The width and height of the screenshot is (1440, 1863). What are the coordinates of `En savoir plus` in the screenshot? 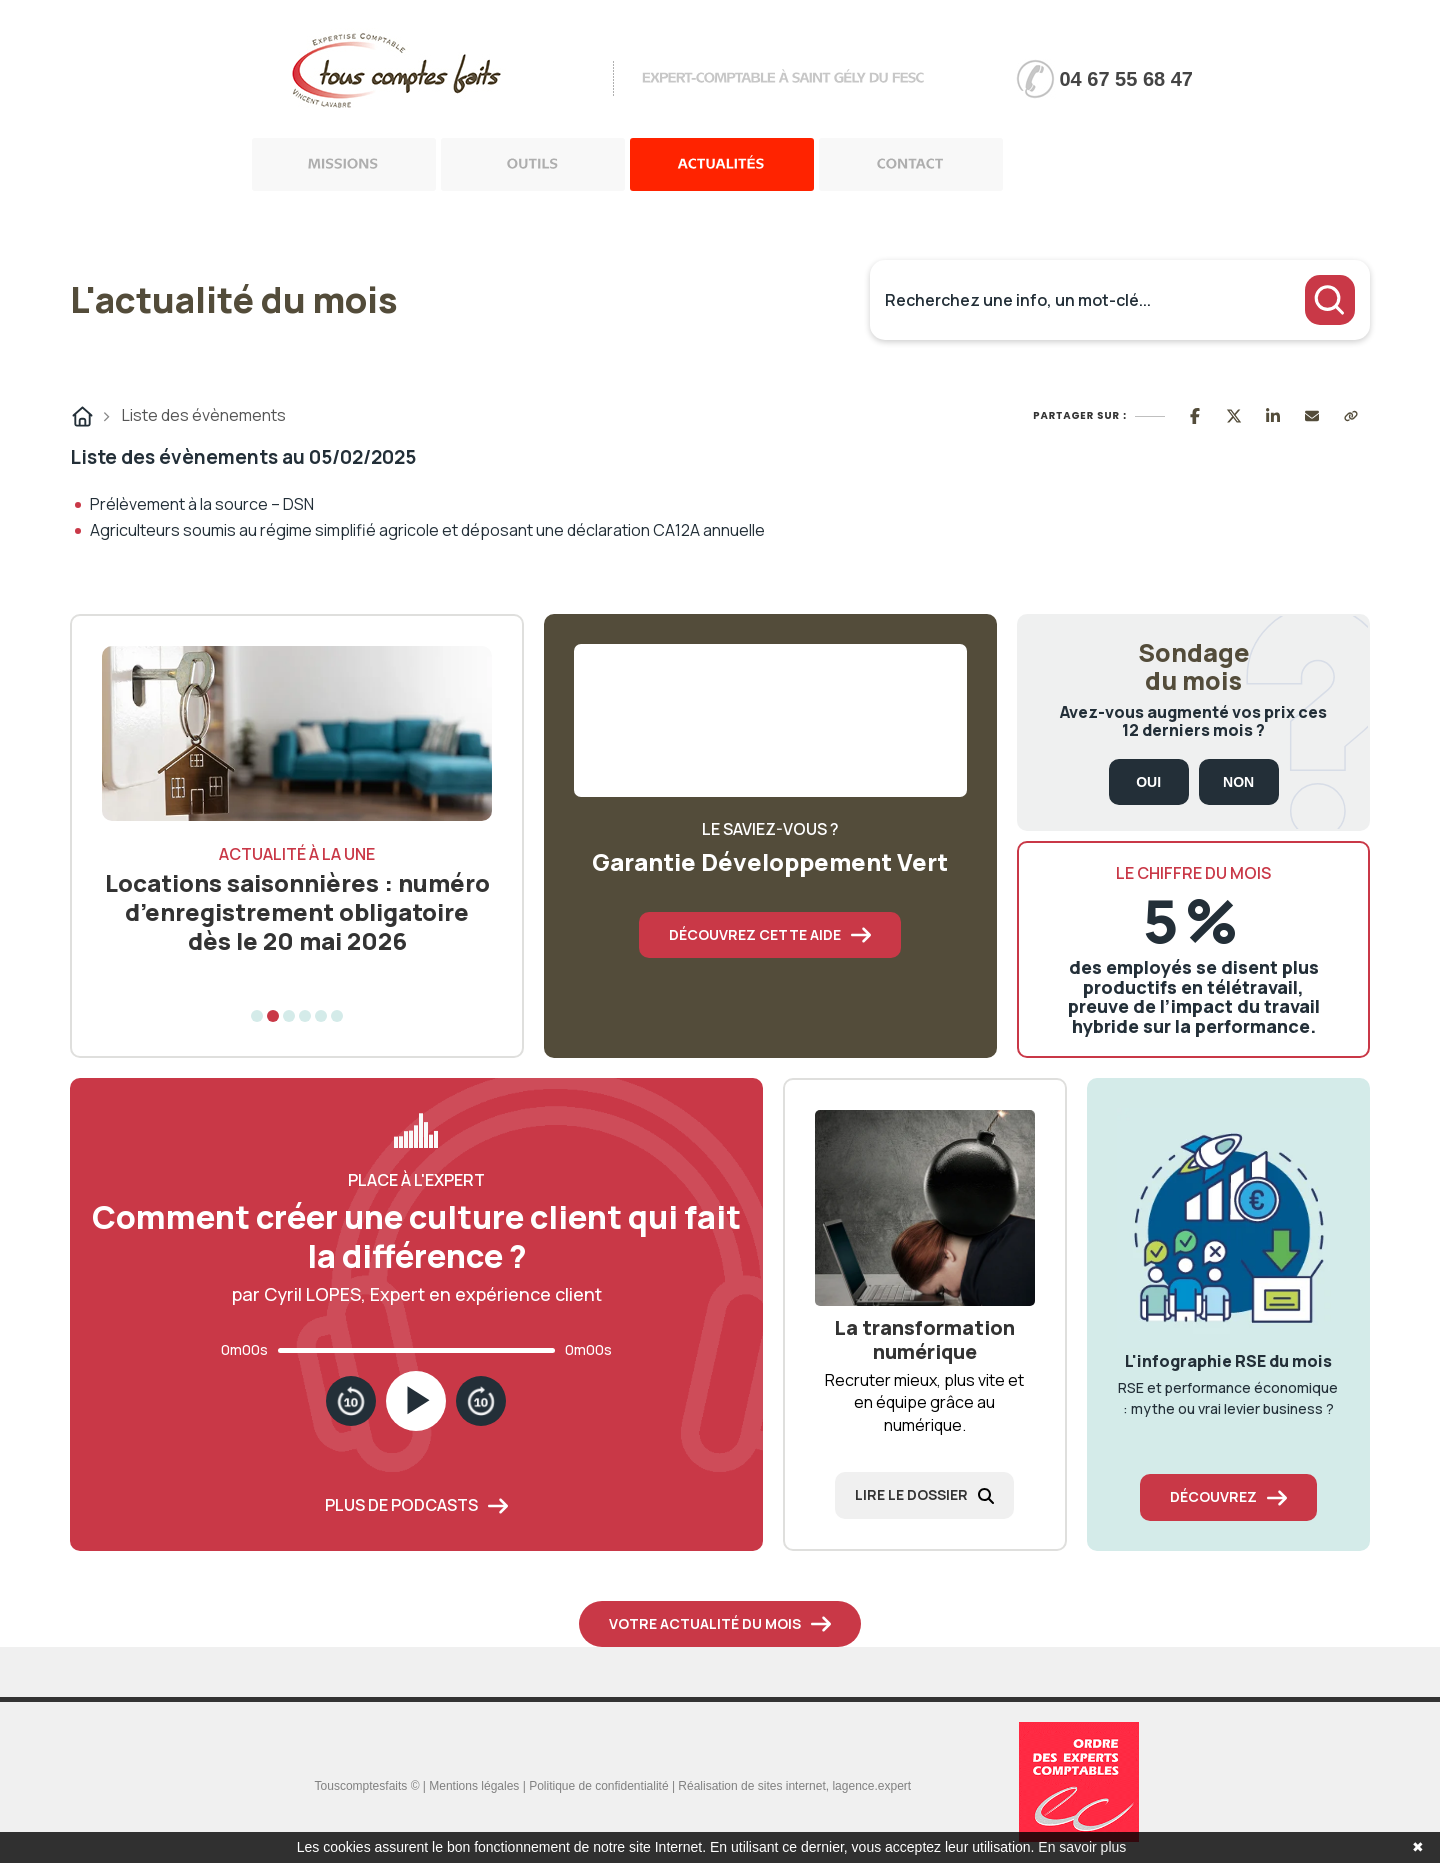 It's located at (1082, 1847).